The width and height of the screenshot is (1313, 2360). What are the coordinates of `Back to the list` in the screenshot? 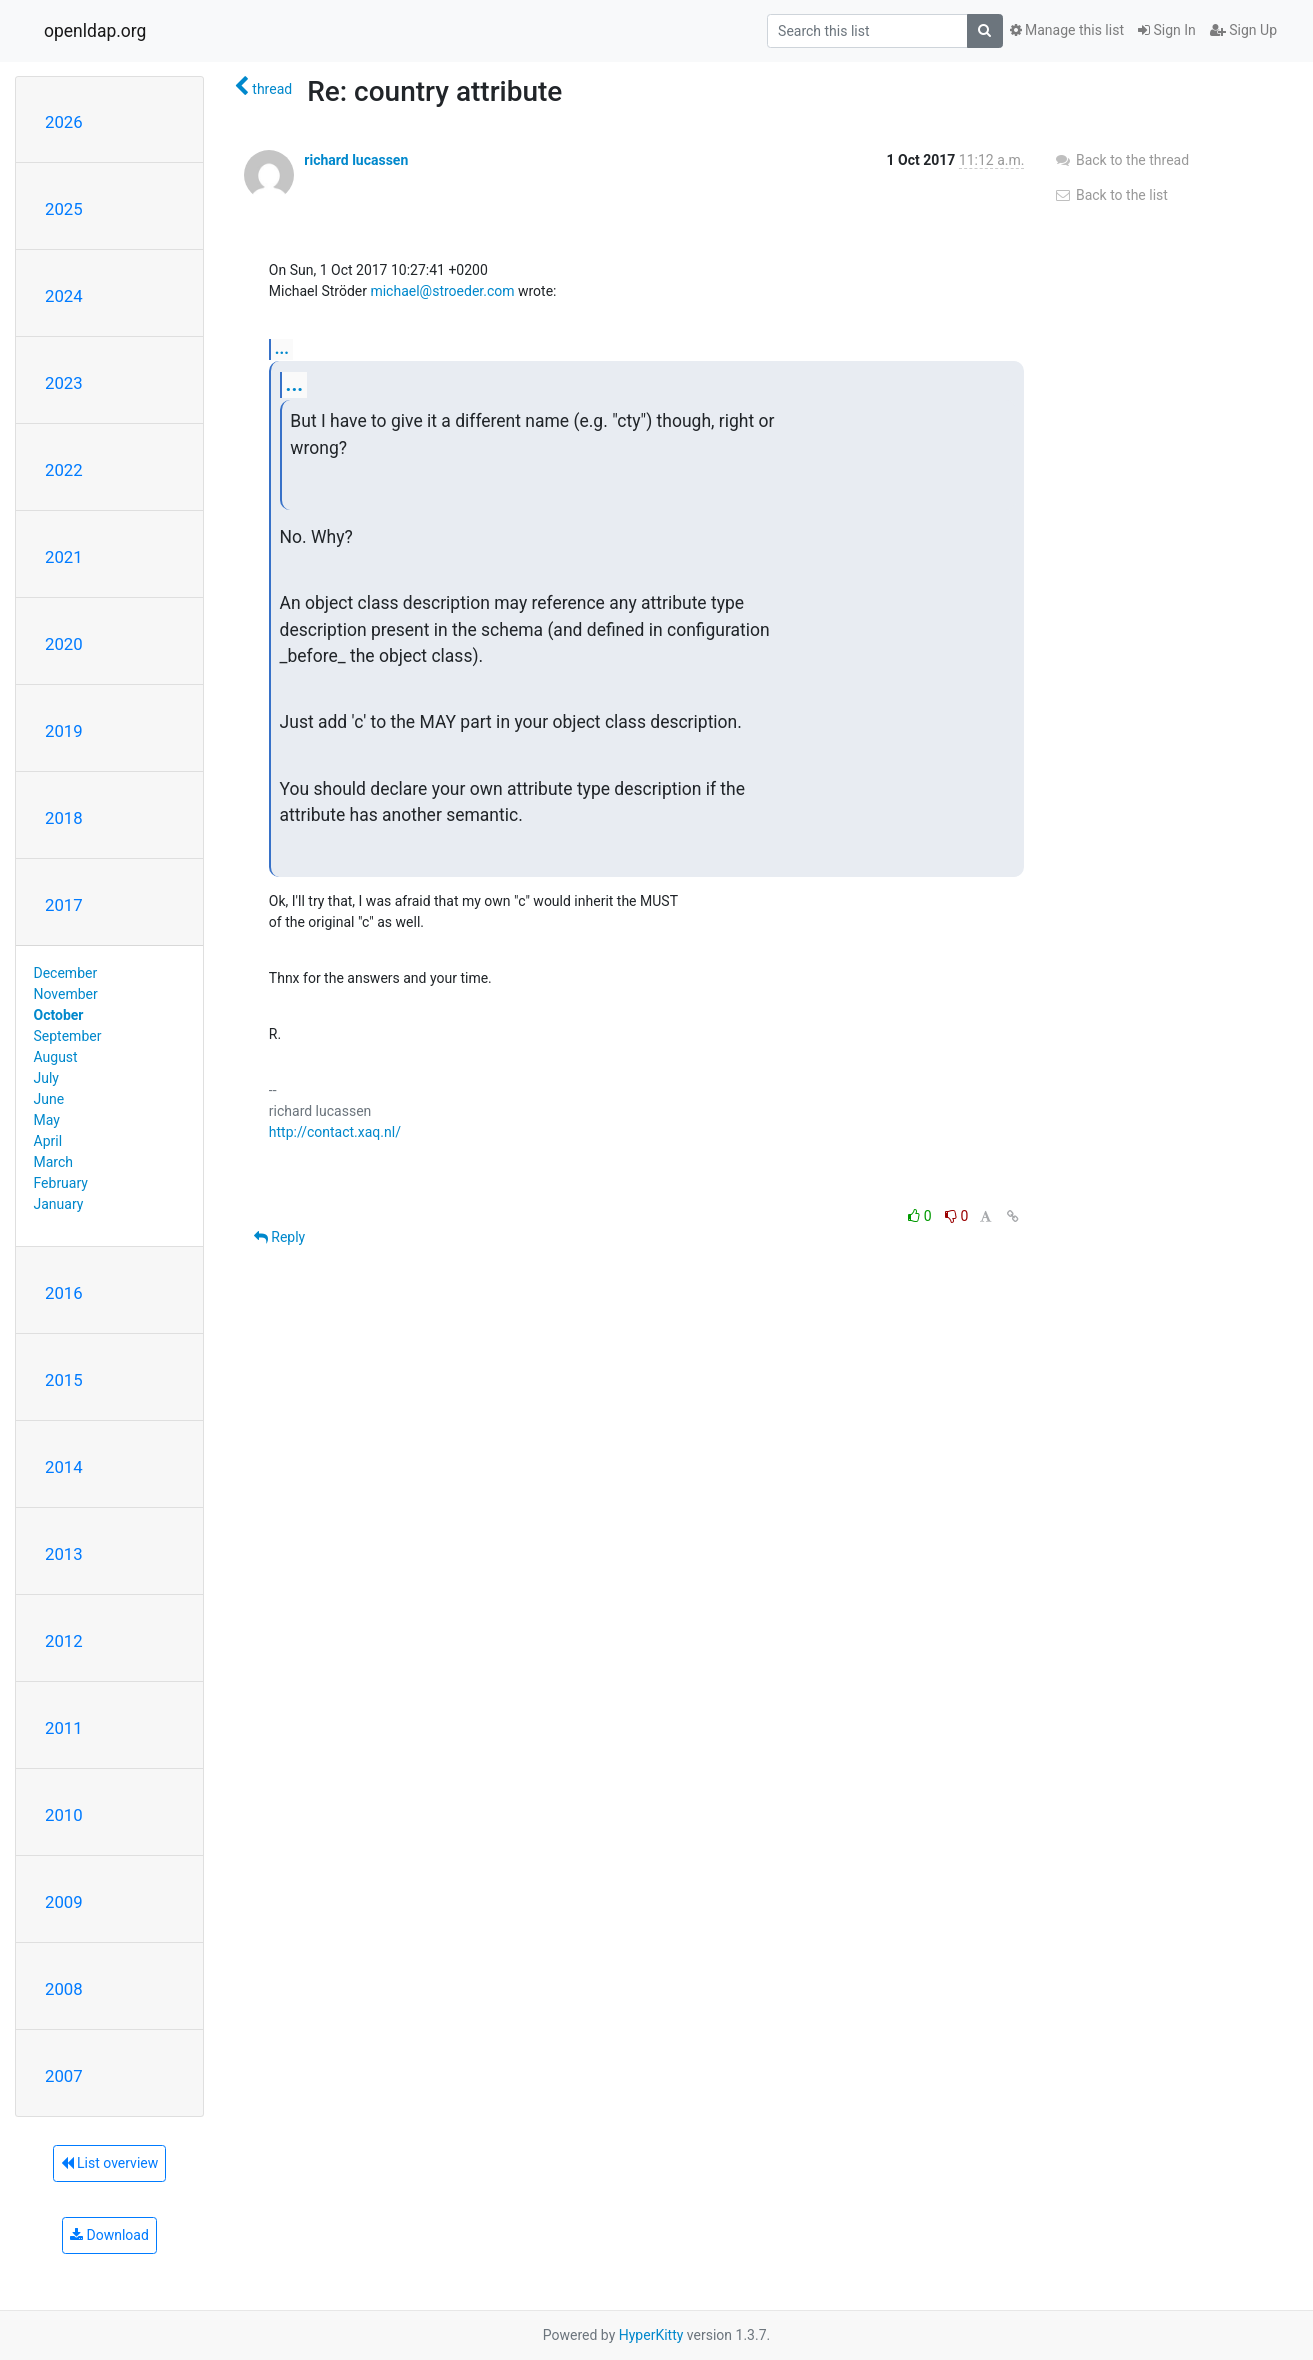 It's located at (1110, 195).